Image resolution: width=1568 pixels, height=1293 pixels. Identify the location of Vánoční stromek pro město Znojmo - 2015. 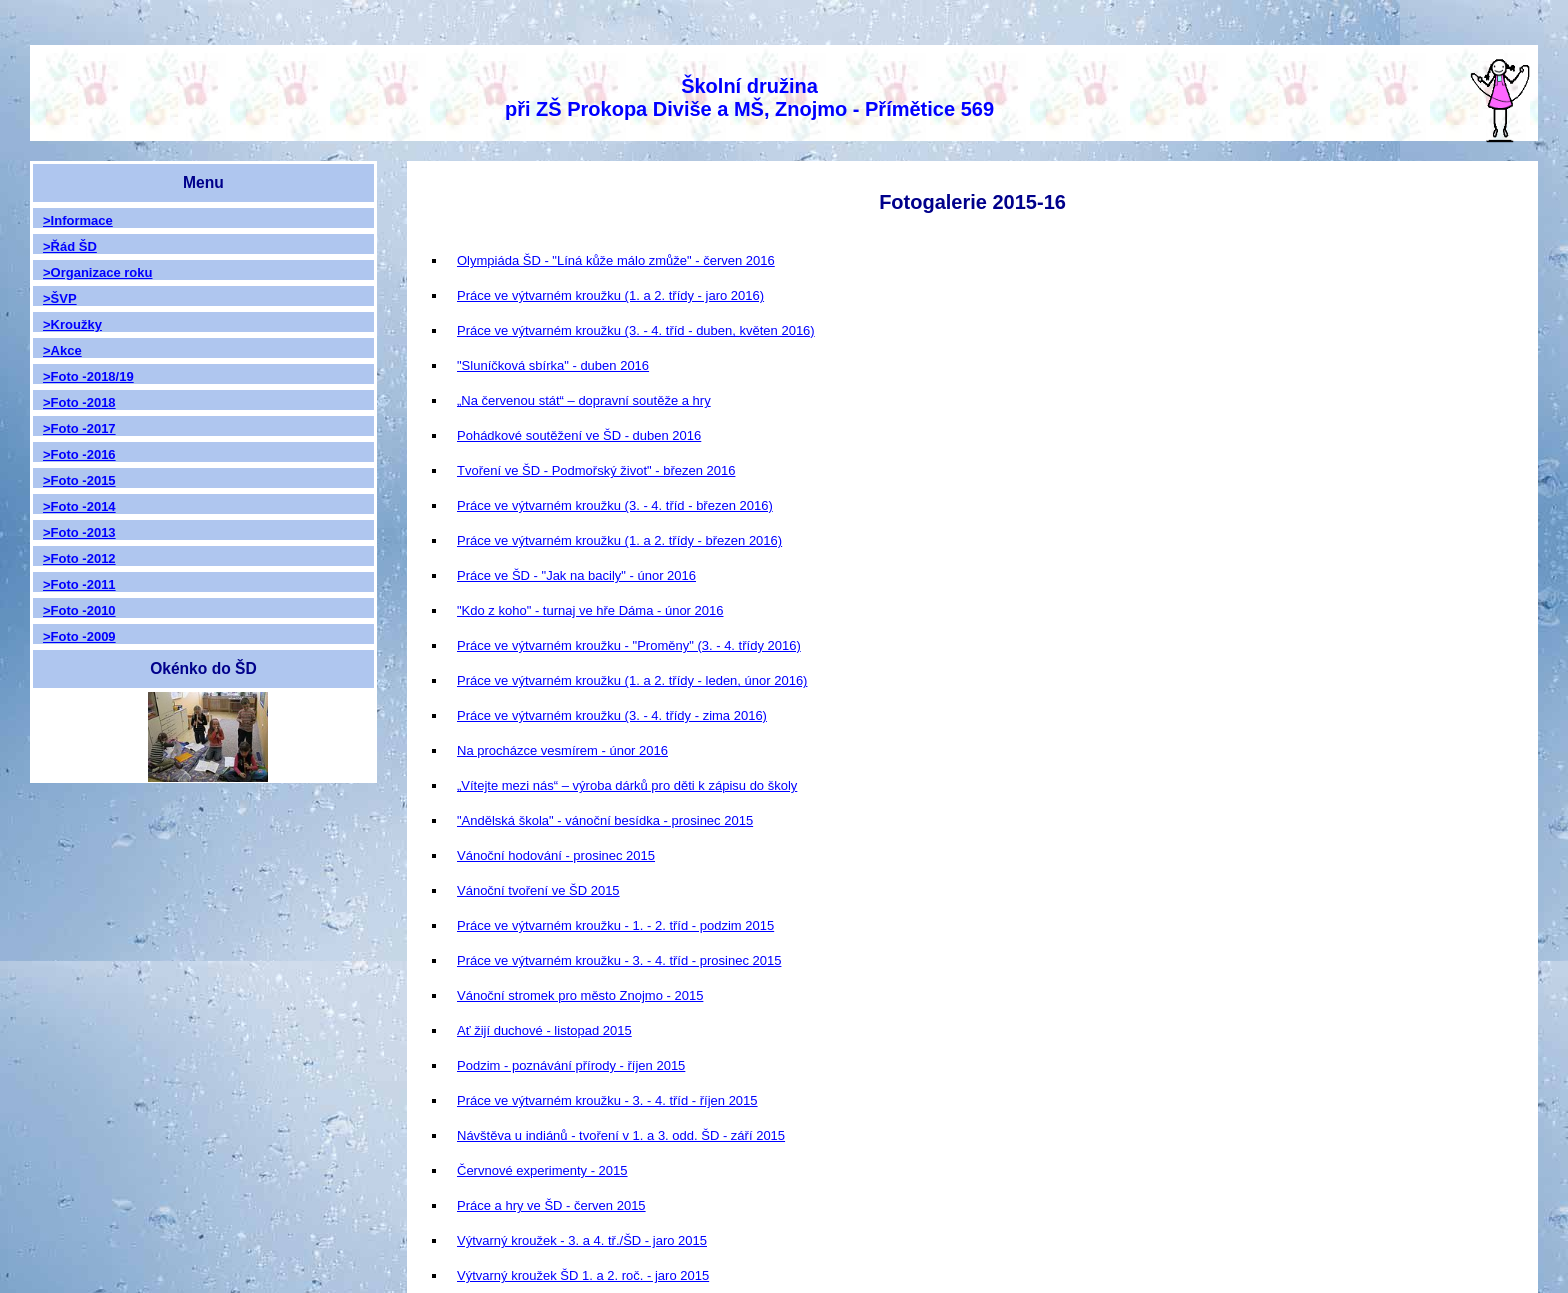
(580, 995).